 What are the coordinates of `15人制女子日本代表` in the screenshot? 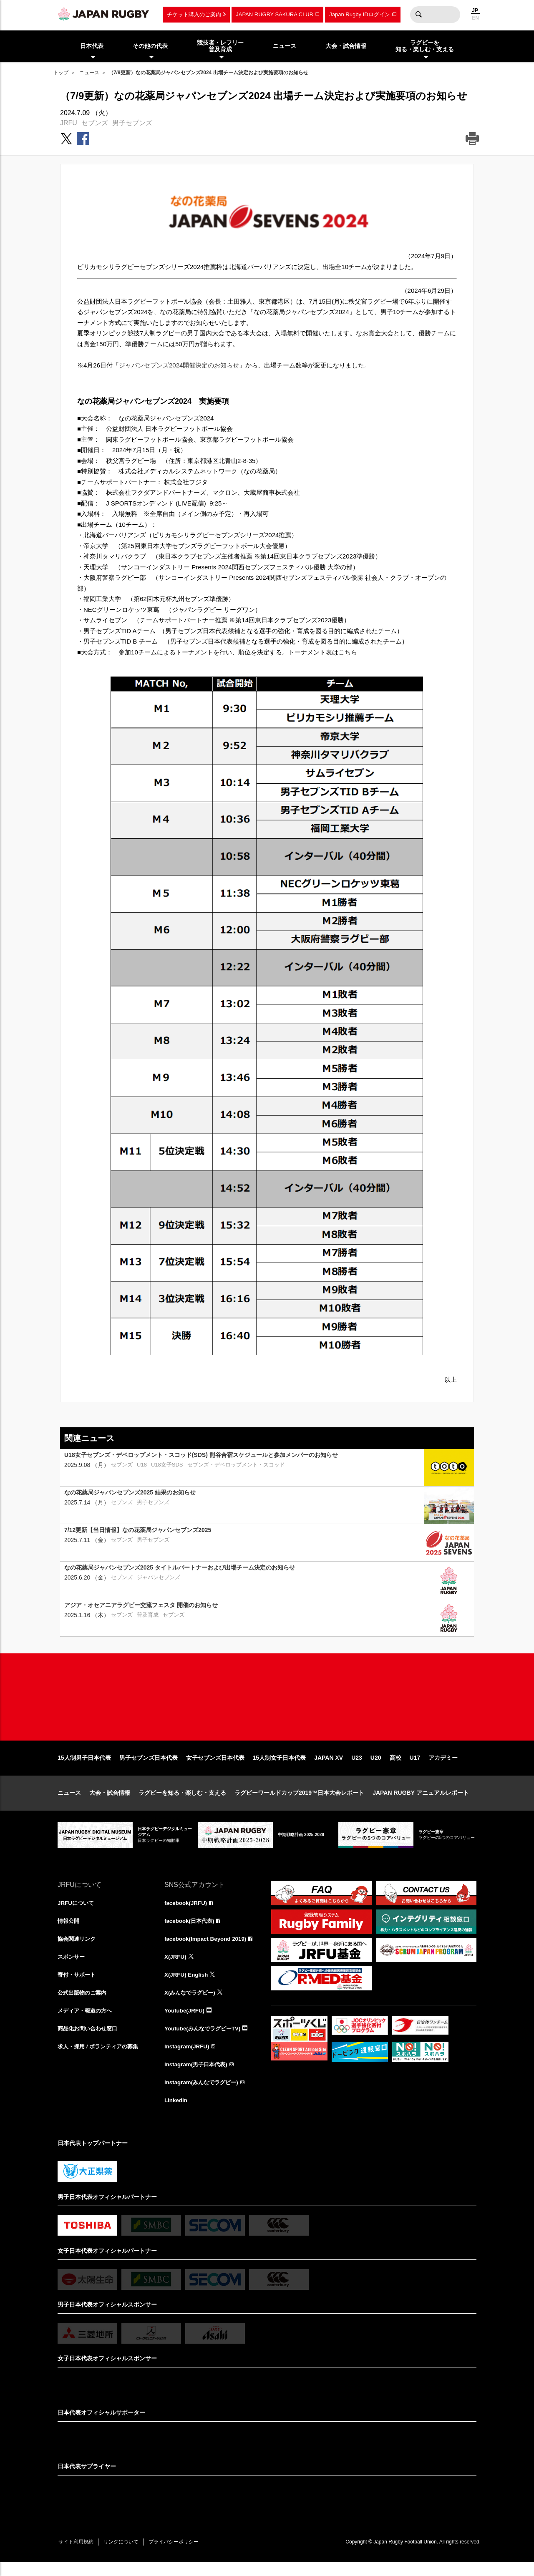 It's located at (279, 1766).